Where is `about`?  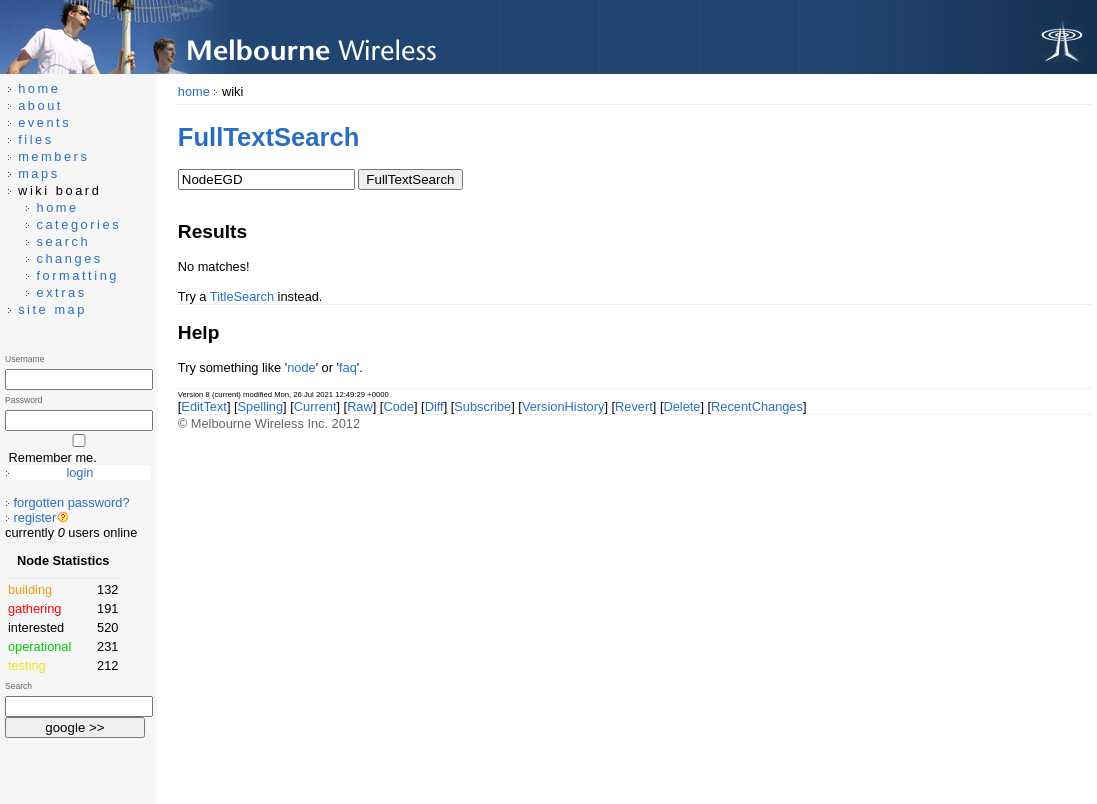 about is located at coordinates (40, 105).